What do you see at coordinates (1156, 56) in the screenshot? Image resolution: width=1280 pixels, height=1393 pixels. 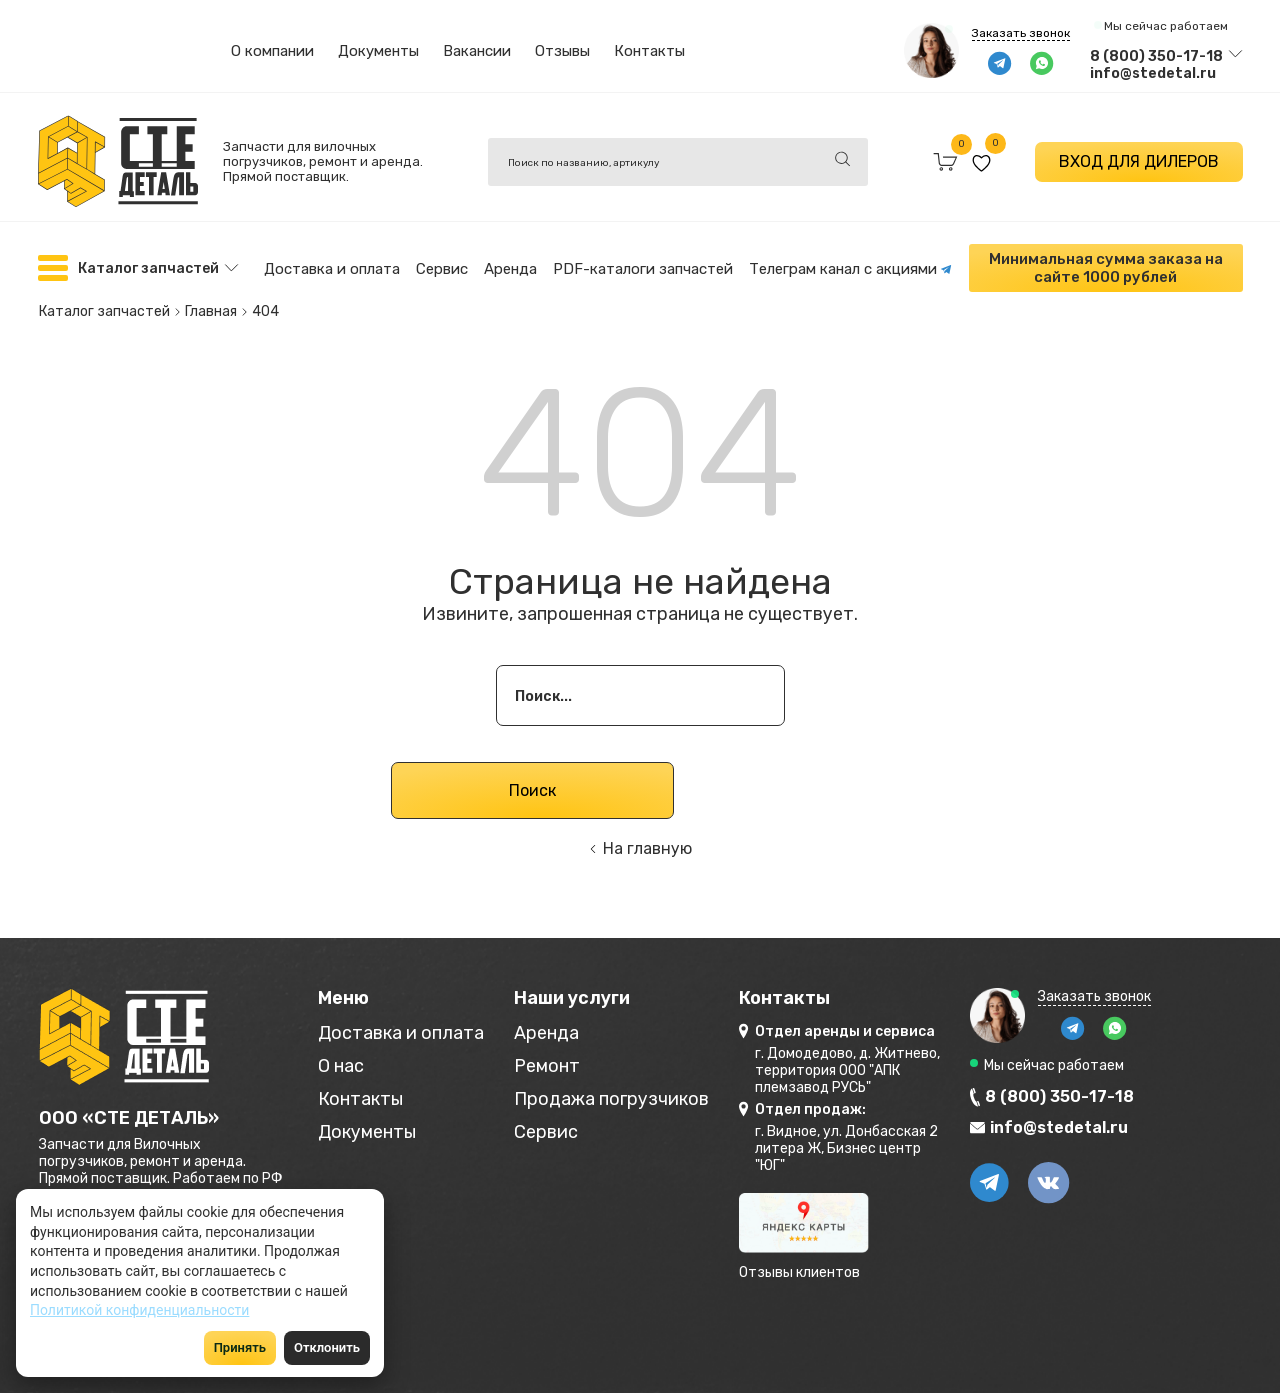 I see `8 (800) 350-17-18` at bounding box center [1156, 56].